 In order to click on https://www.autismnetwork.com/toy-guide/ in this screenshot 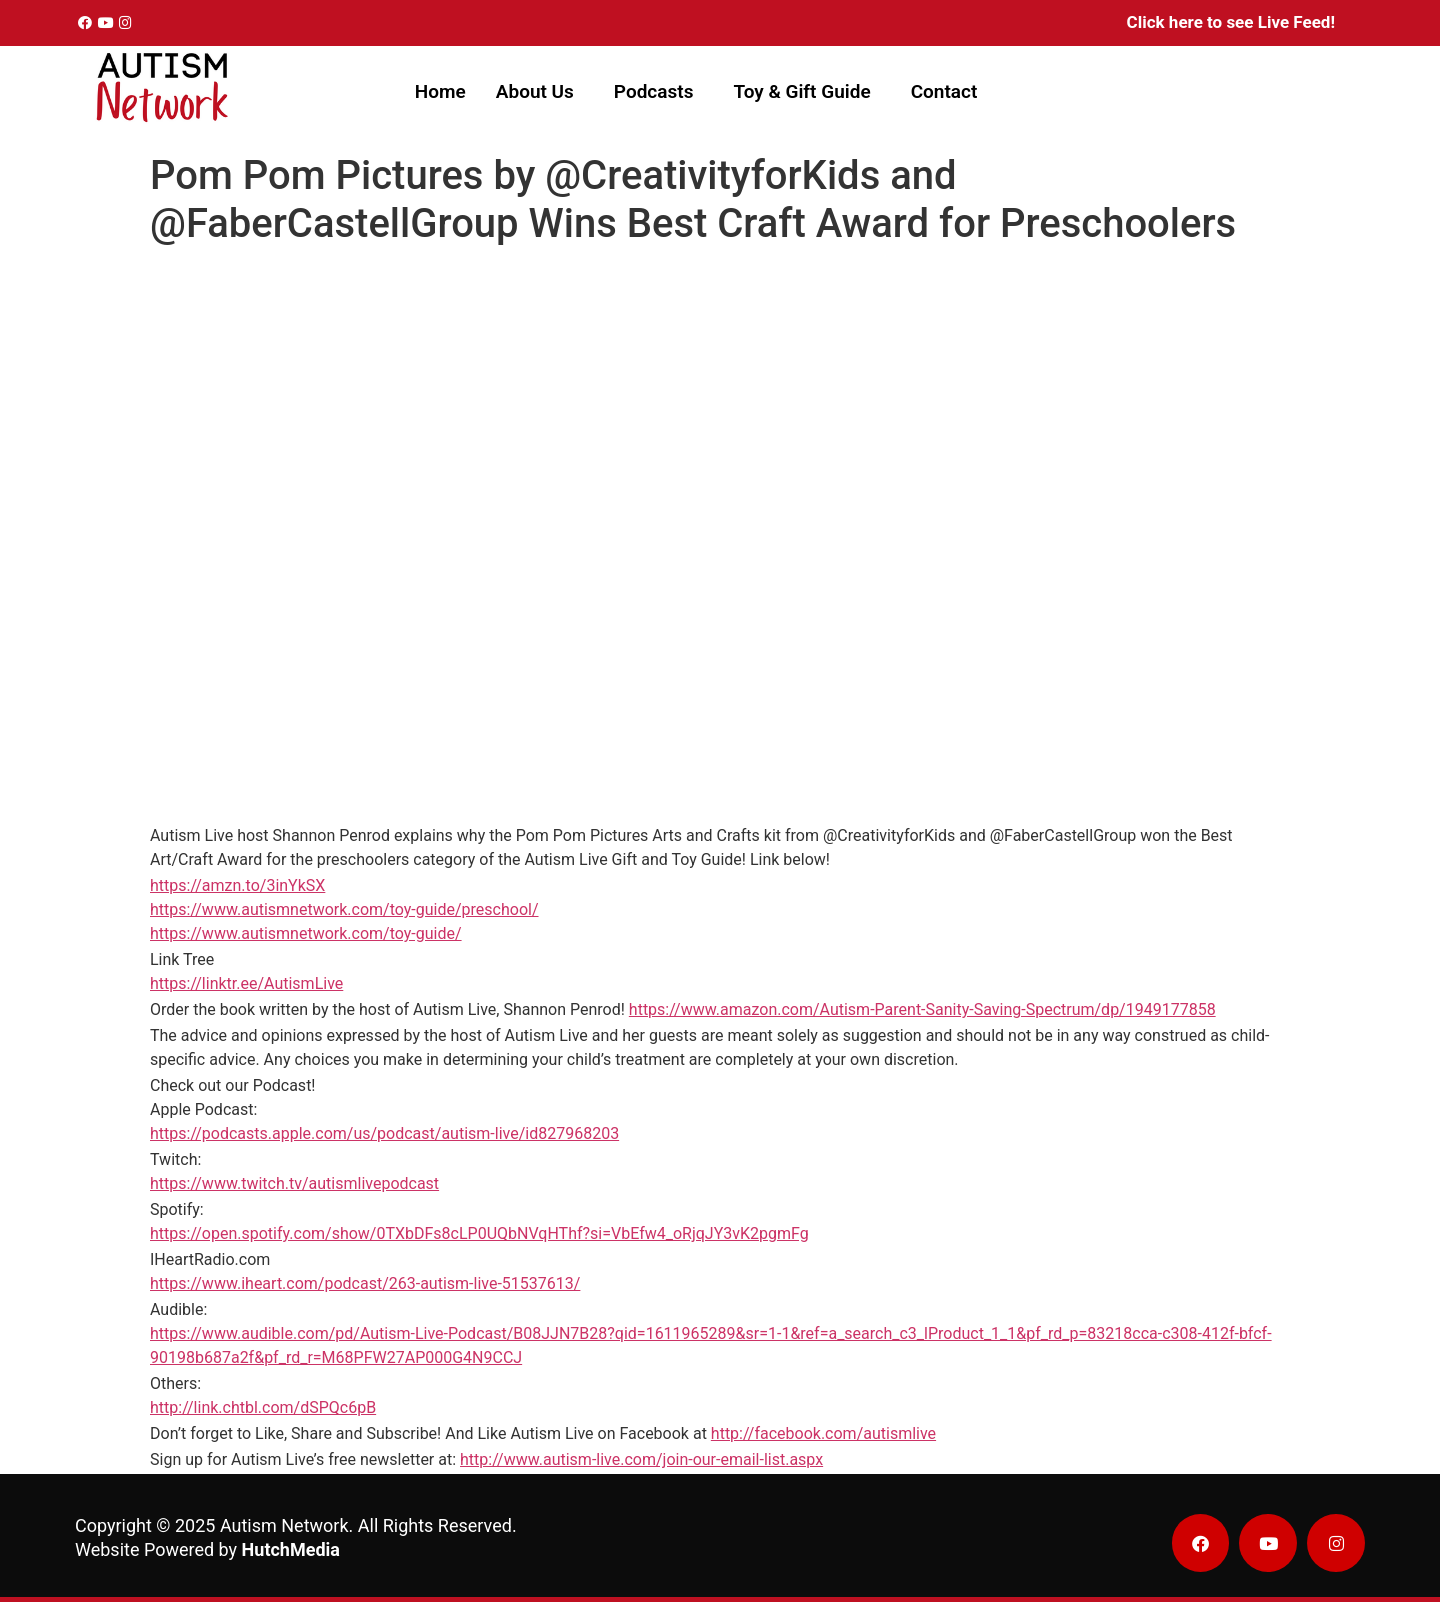, I will do `click(306, 933)`.